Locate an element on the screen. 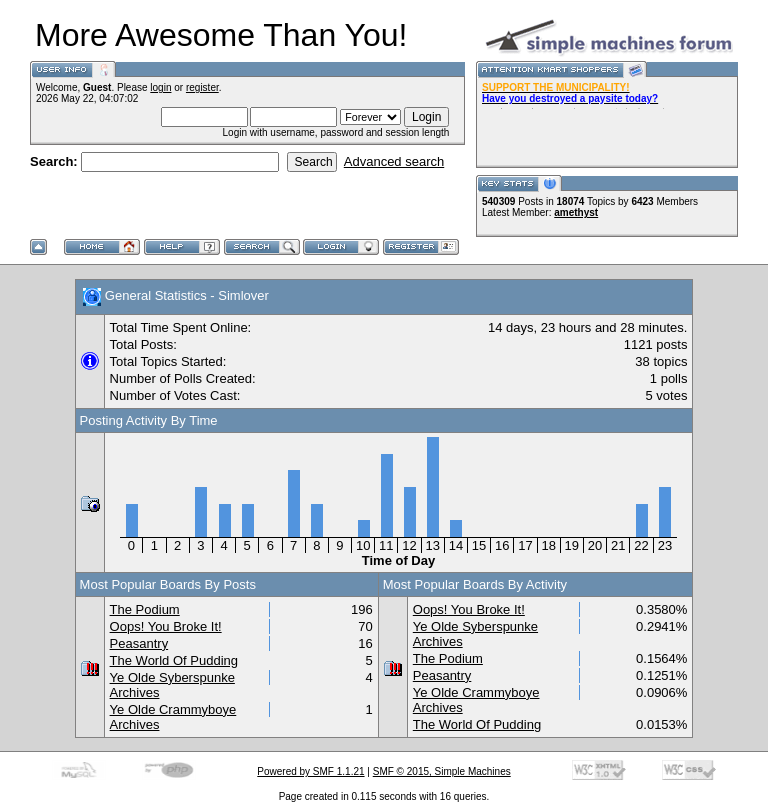  The Podium is located at coordinates (145, 609).